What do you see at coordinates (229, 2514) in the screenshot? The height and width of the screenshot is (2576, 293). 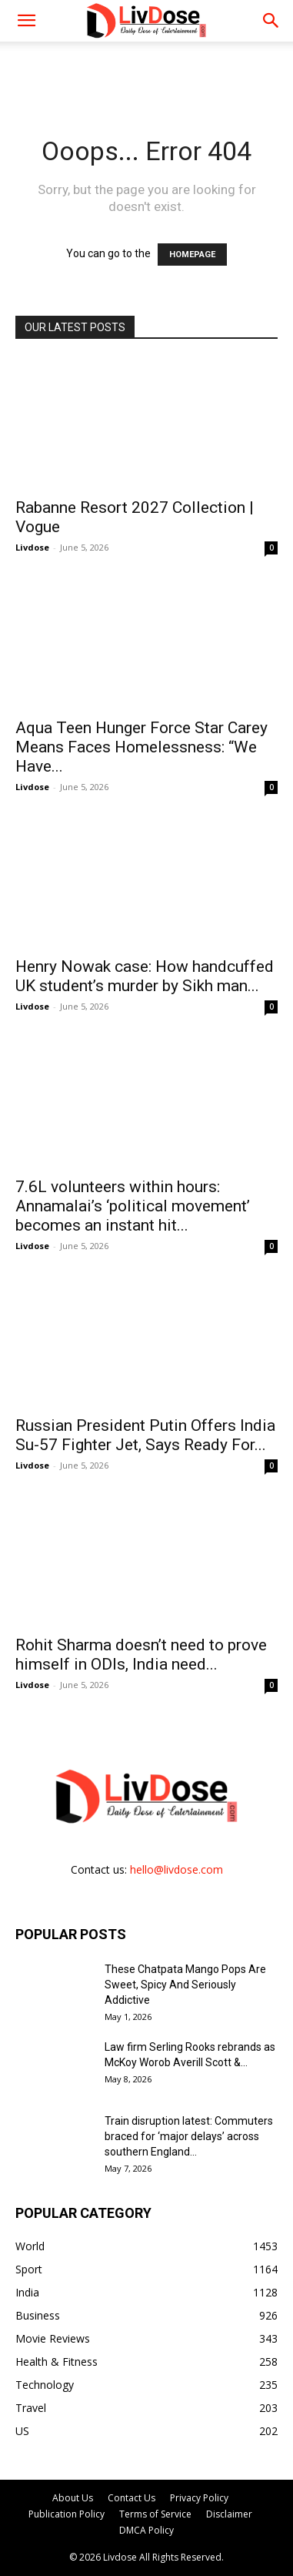 I see `Disclaimer` at bounding box center [229, 2514].